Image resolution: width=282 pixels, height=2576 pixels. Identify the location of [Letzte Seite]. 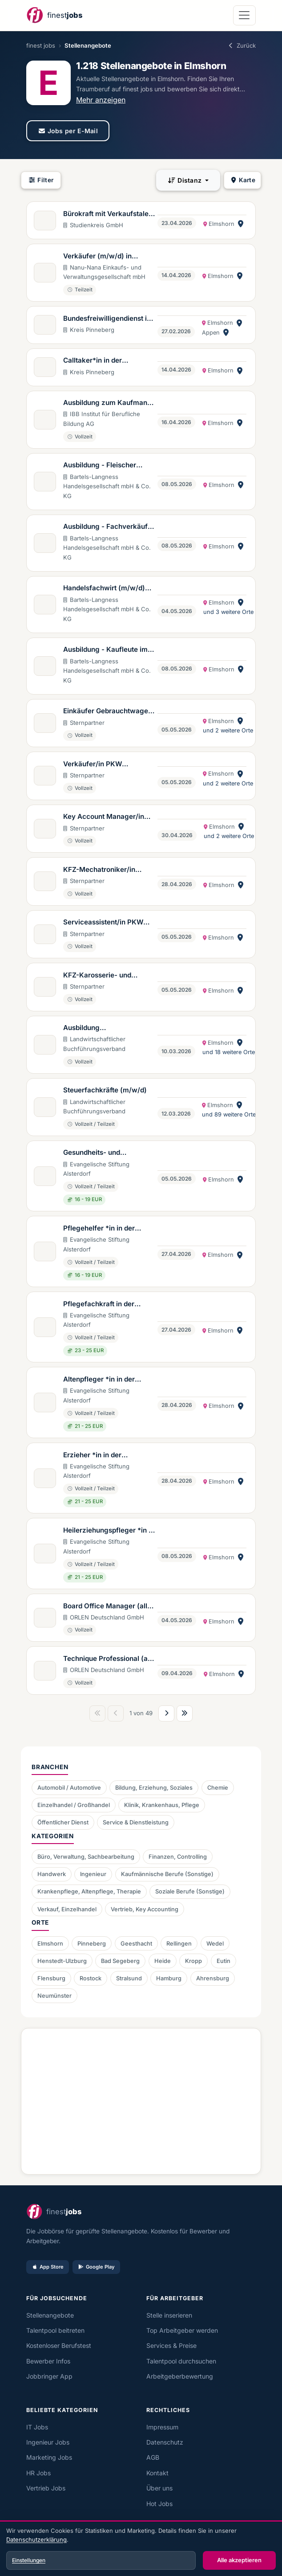
(185, 1713).